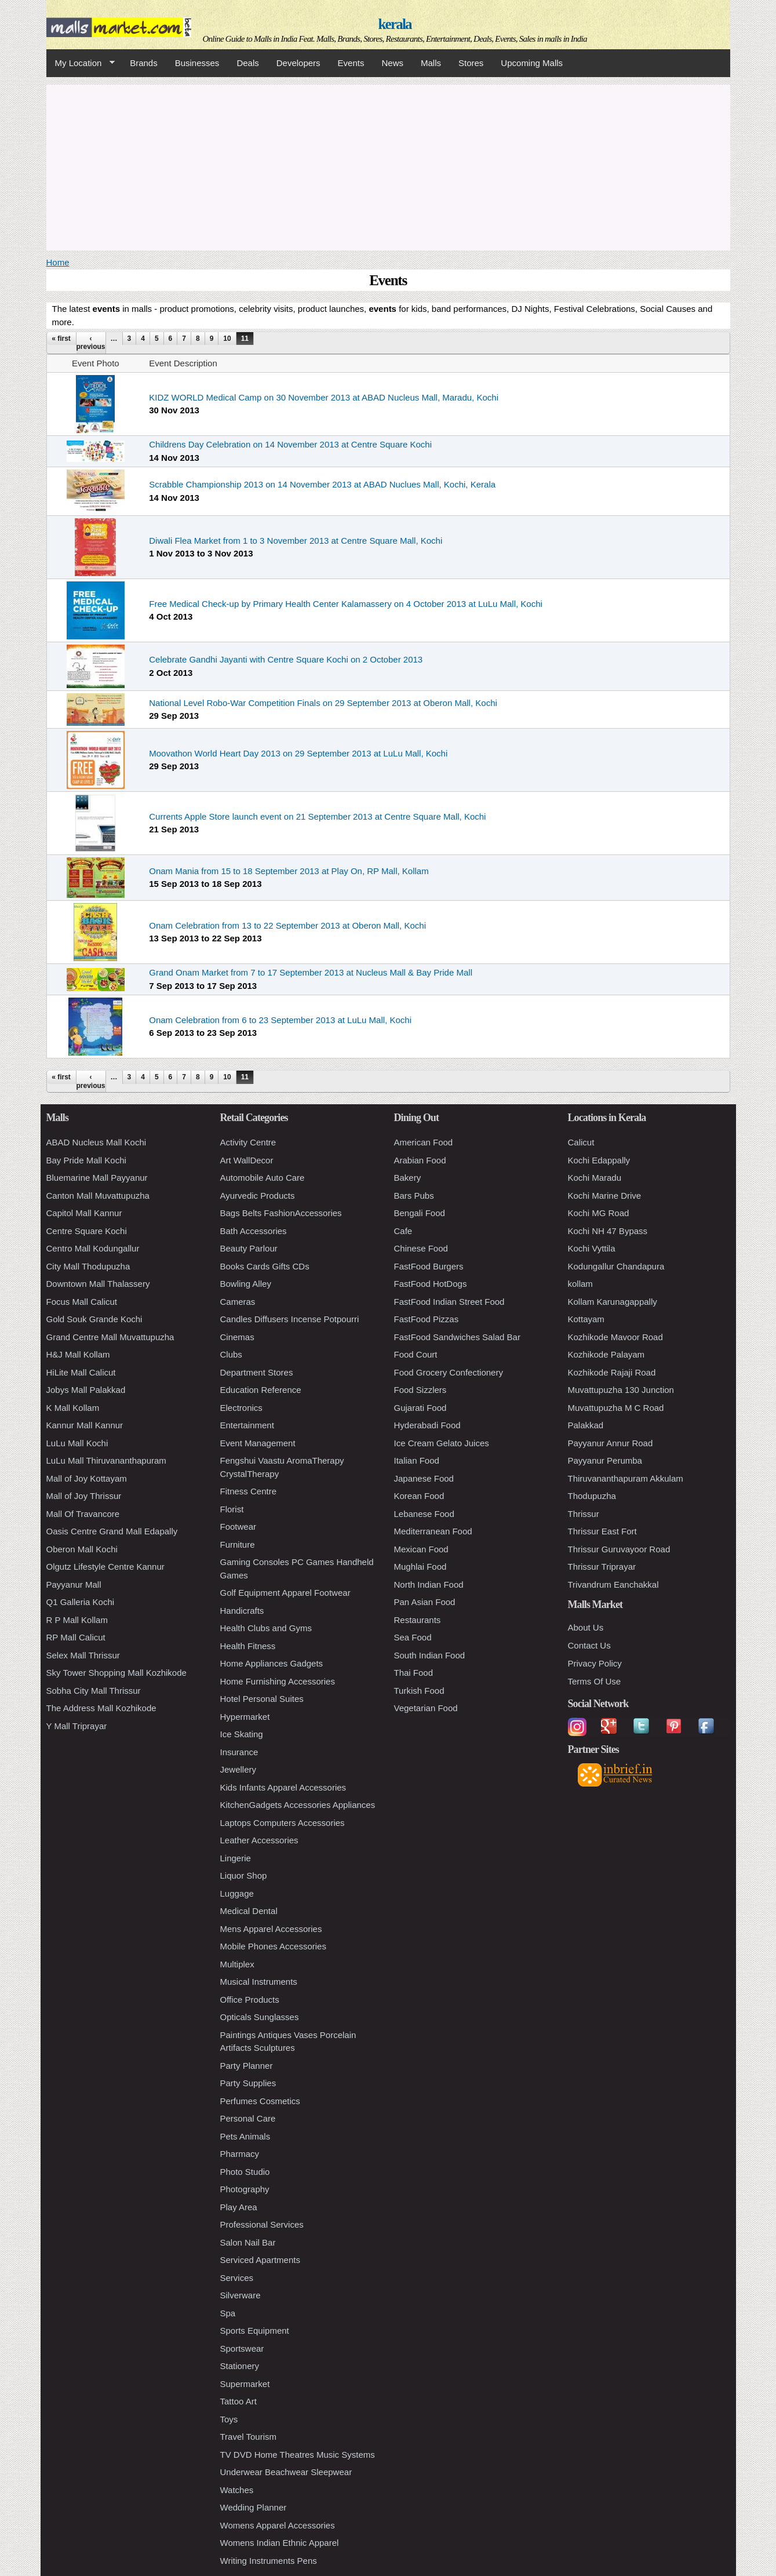 The width and height of the screenshot is (776, 2576). I want to click on Liquor Shop, so click(243, 1875).